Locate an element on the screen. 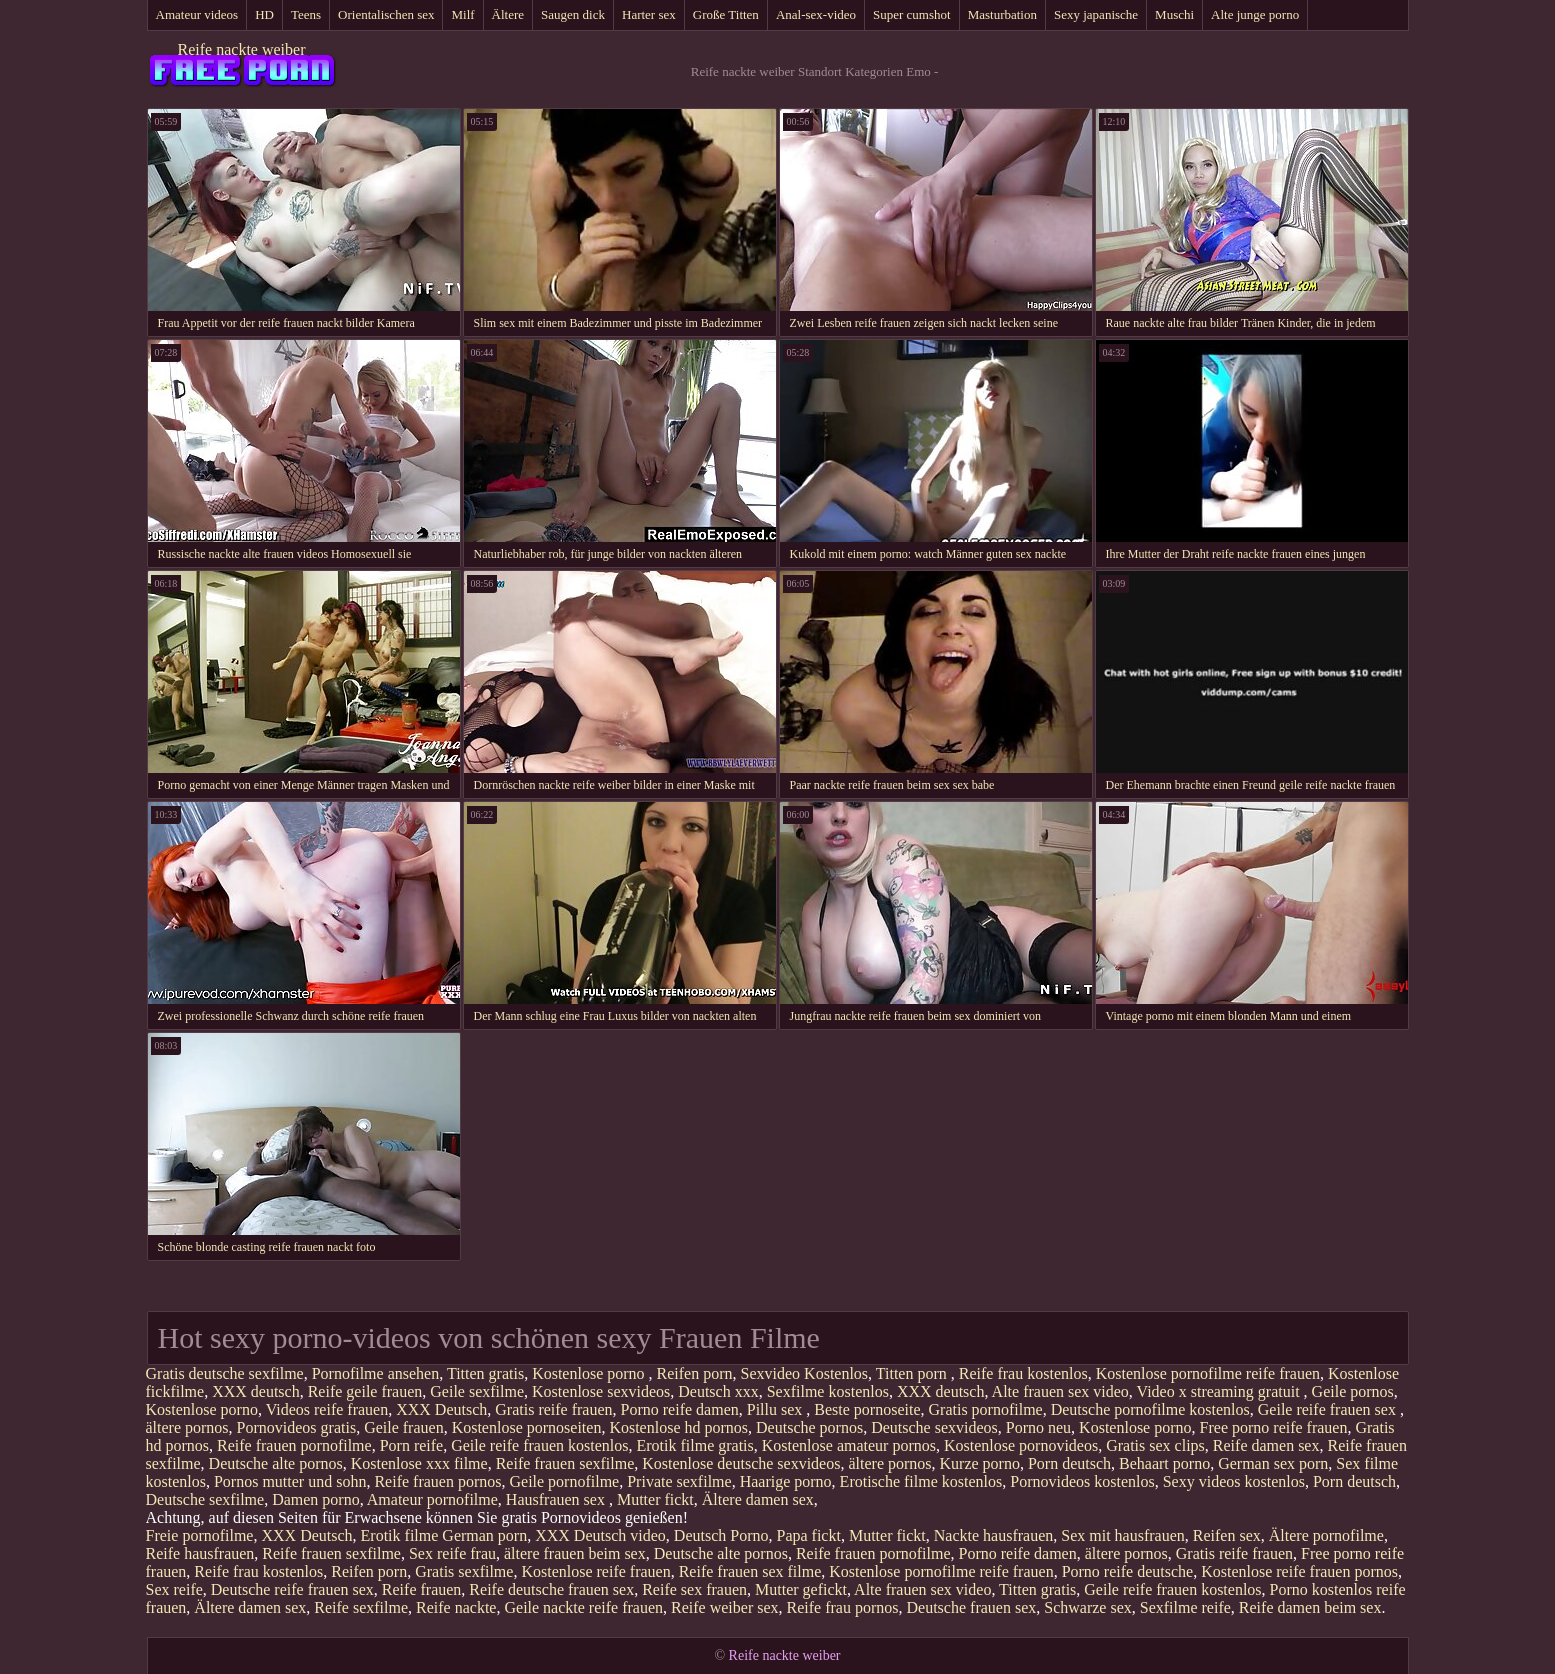 Image resolution: width=1555 pixels, height=1674 pixels. Porn deutsch is located at coordinates (1069, 1463).